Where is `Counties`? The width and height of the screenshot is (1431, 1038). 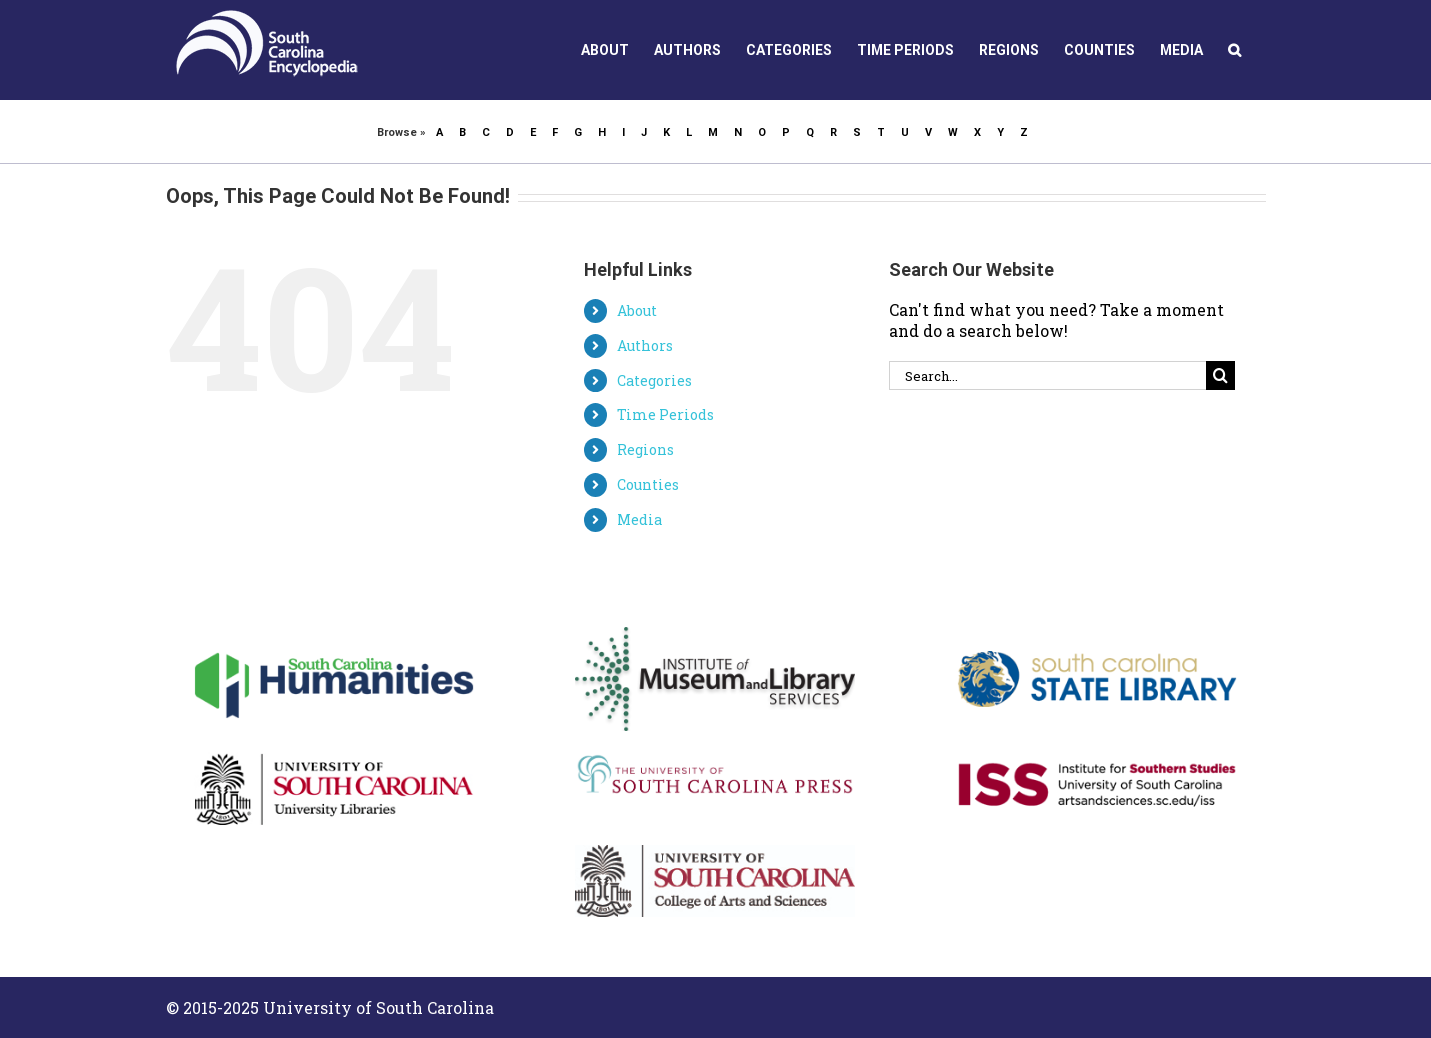 Counties is located at coordinates (648, 484).